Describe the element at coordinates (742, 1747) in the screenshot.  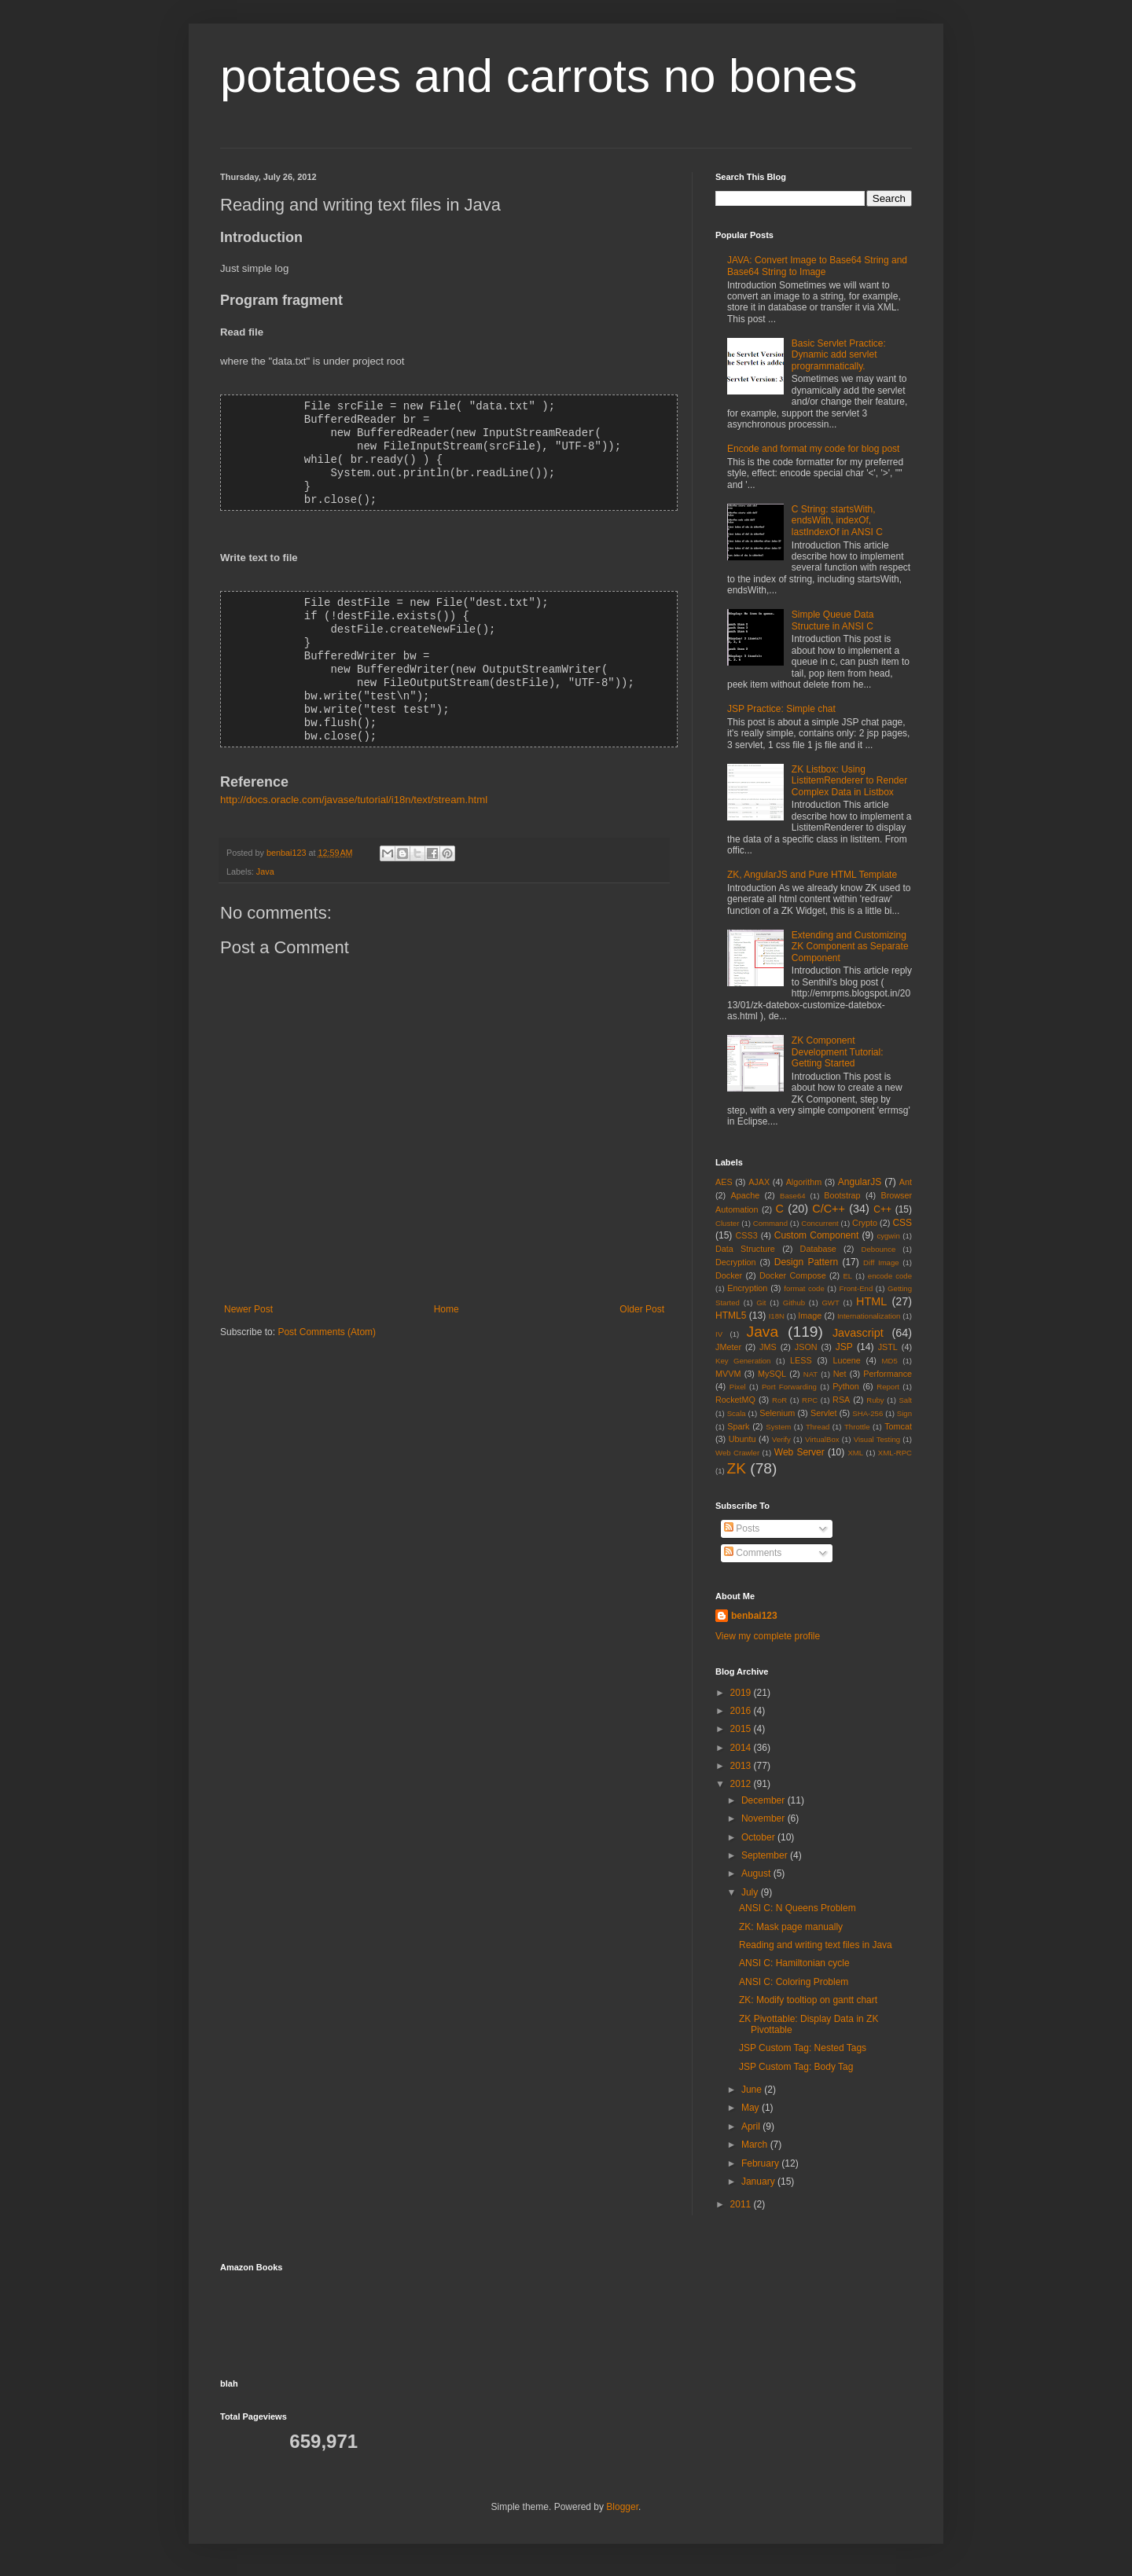
I see `2014` at that location.